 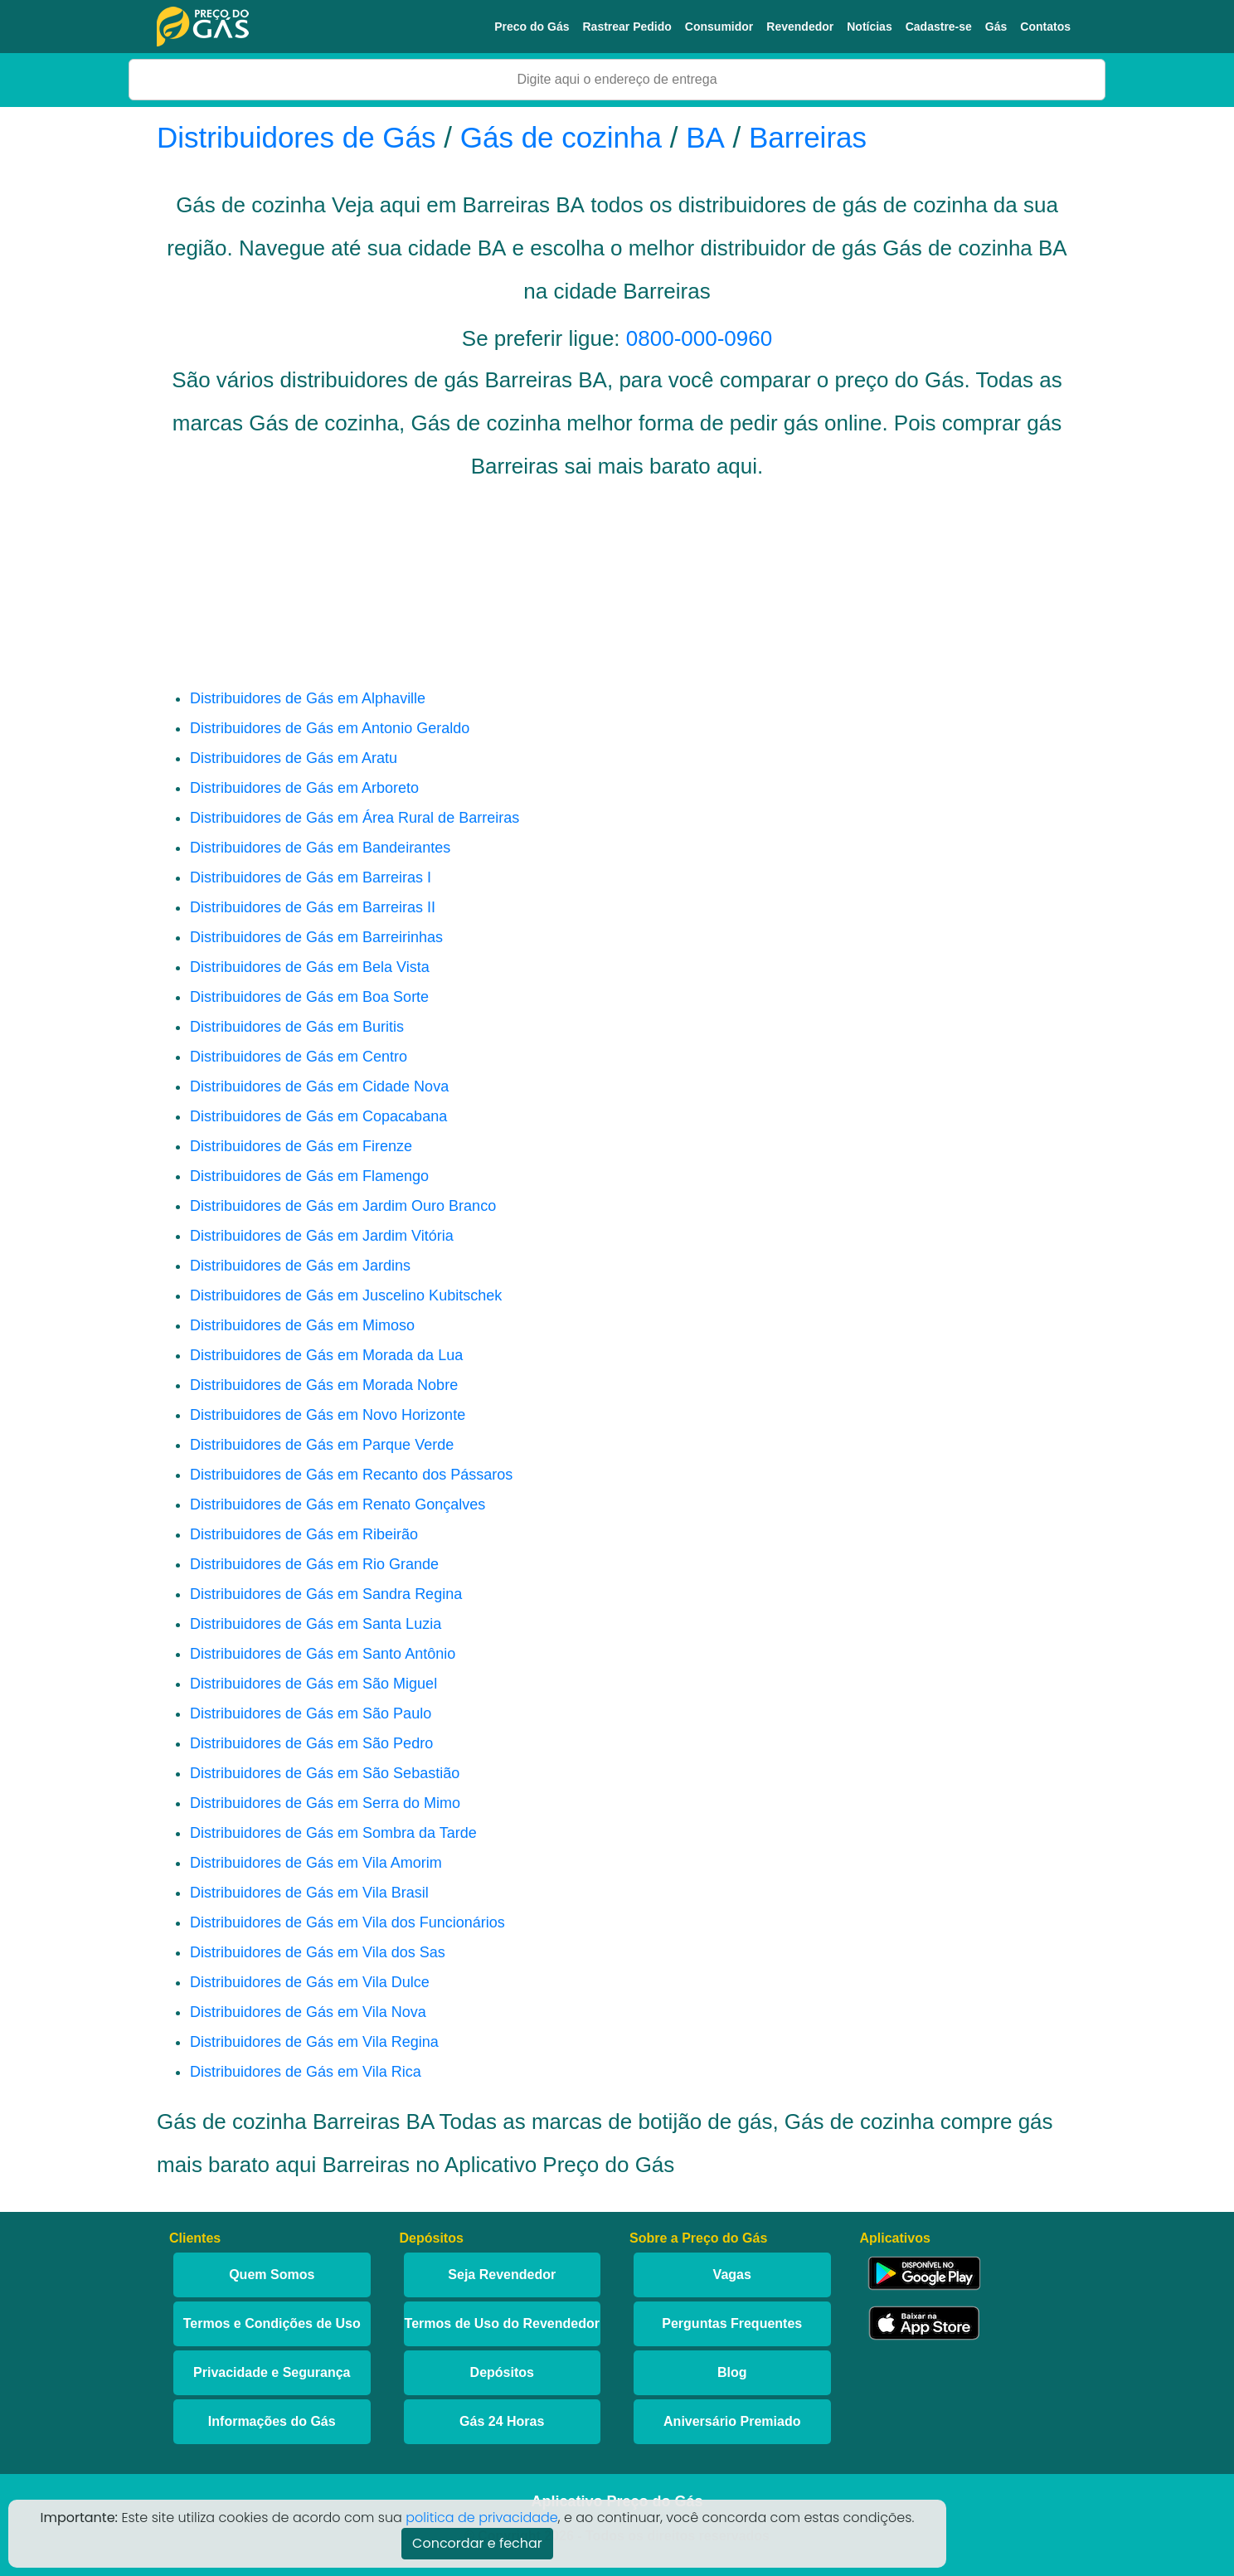 I want to click on Vagas, so click(x=732, y=2274).